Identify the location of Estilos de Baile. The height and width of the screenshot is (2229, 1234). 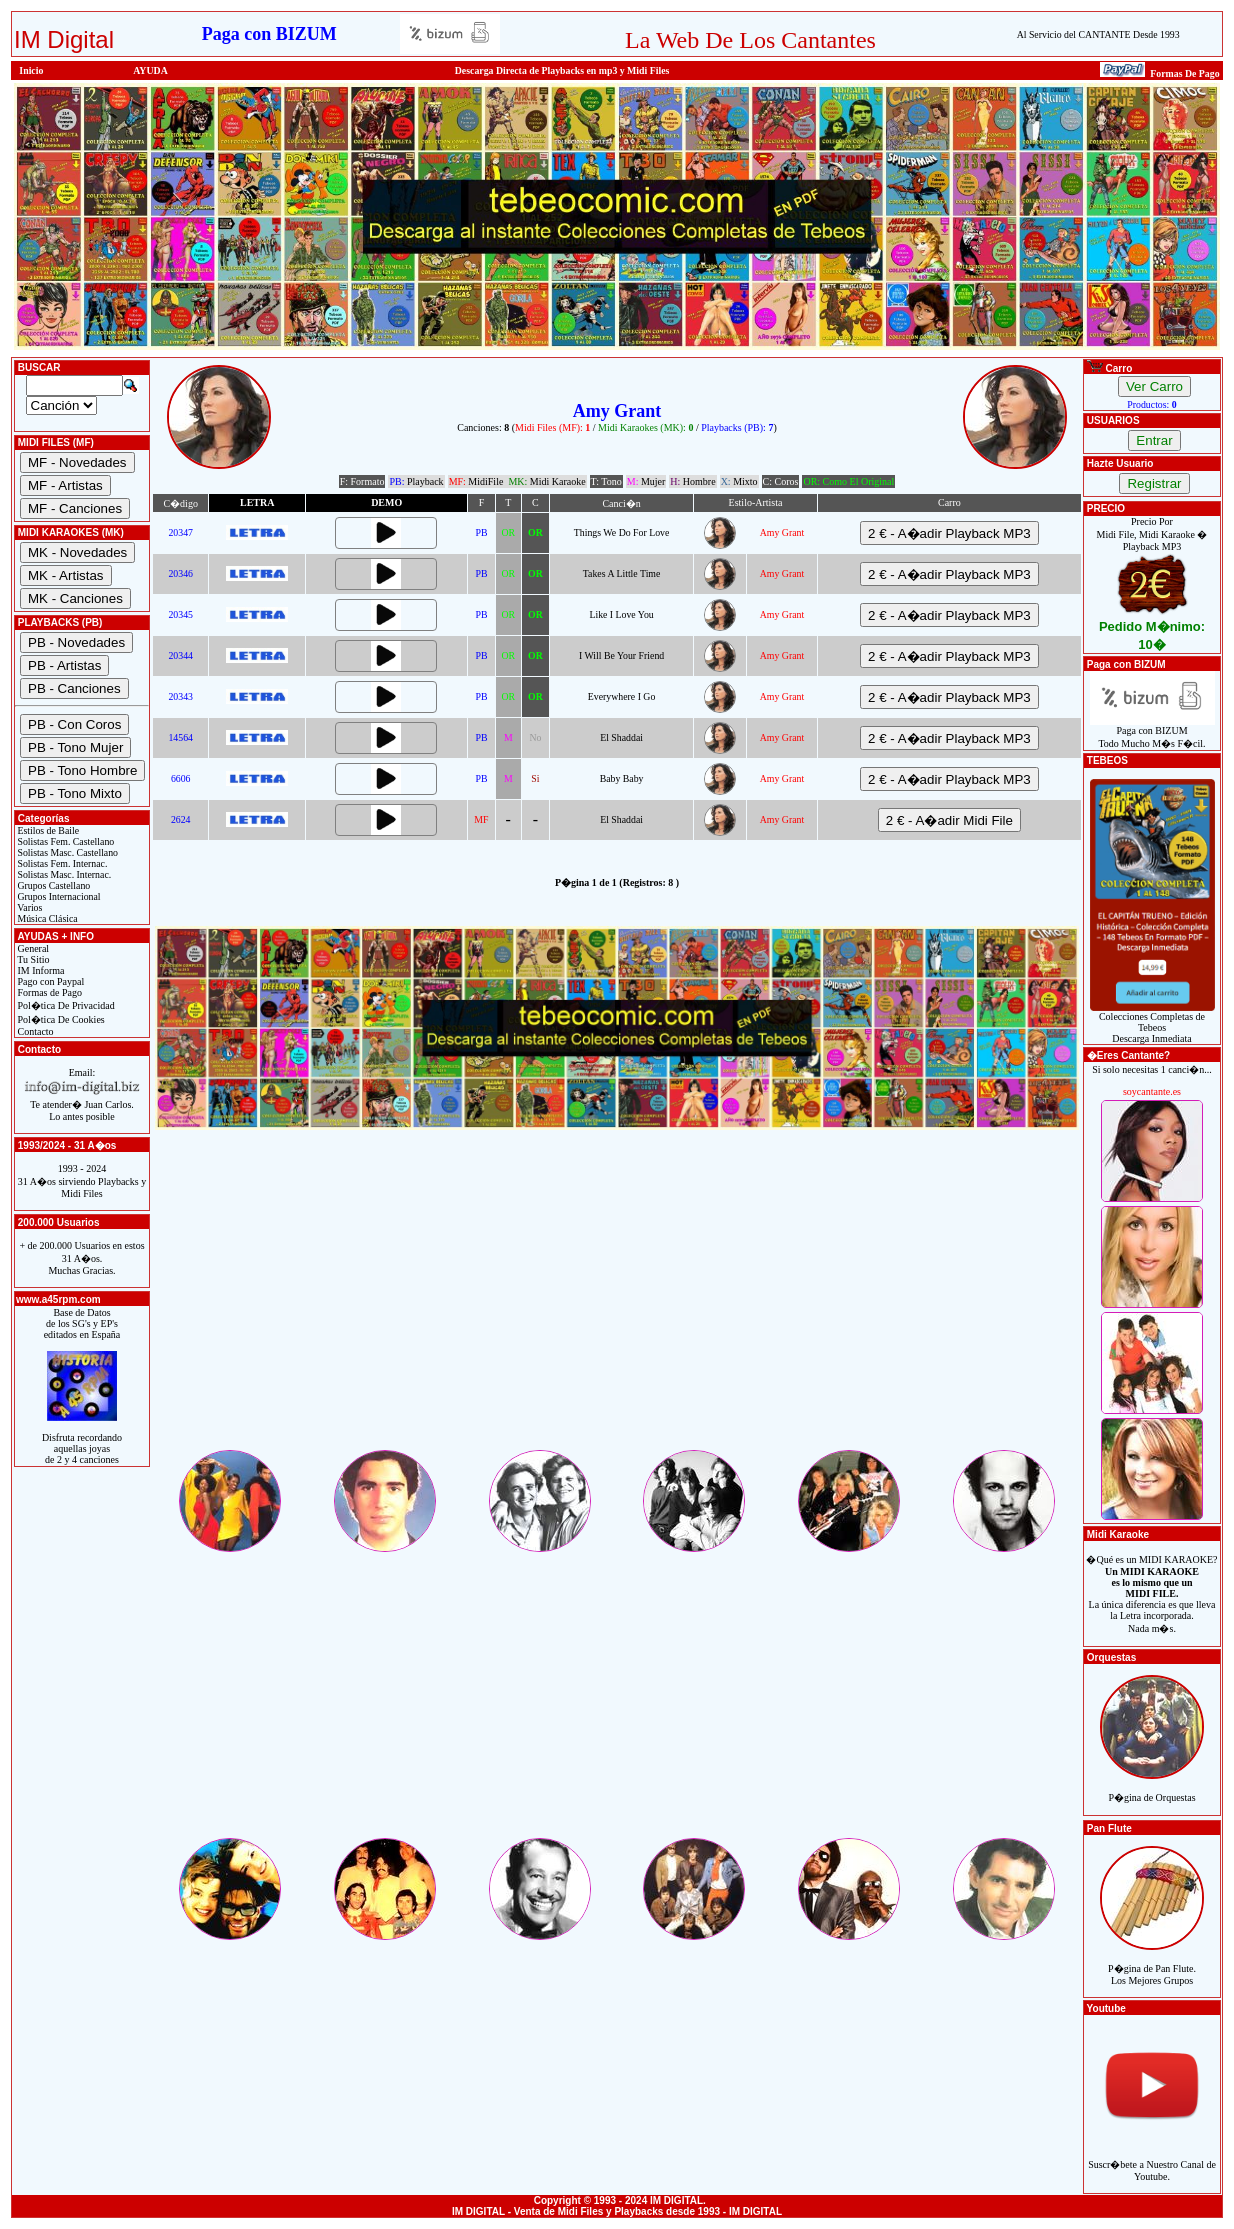
(47, 830).